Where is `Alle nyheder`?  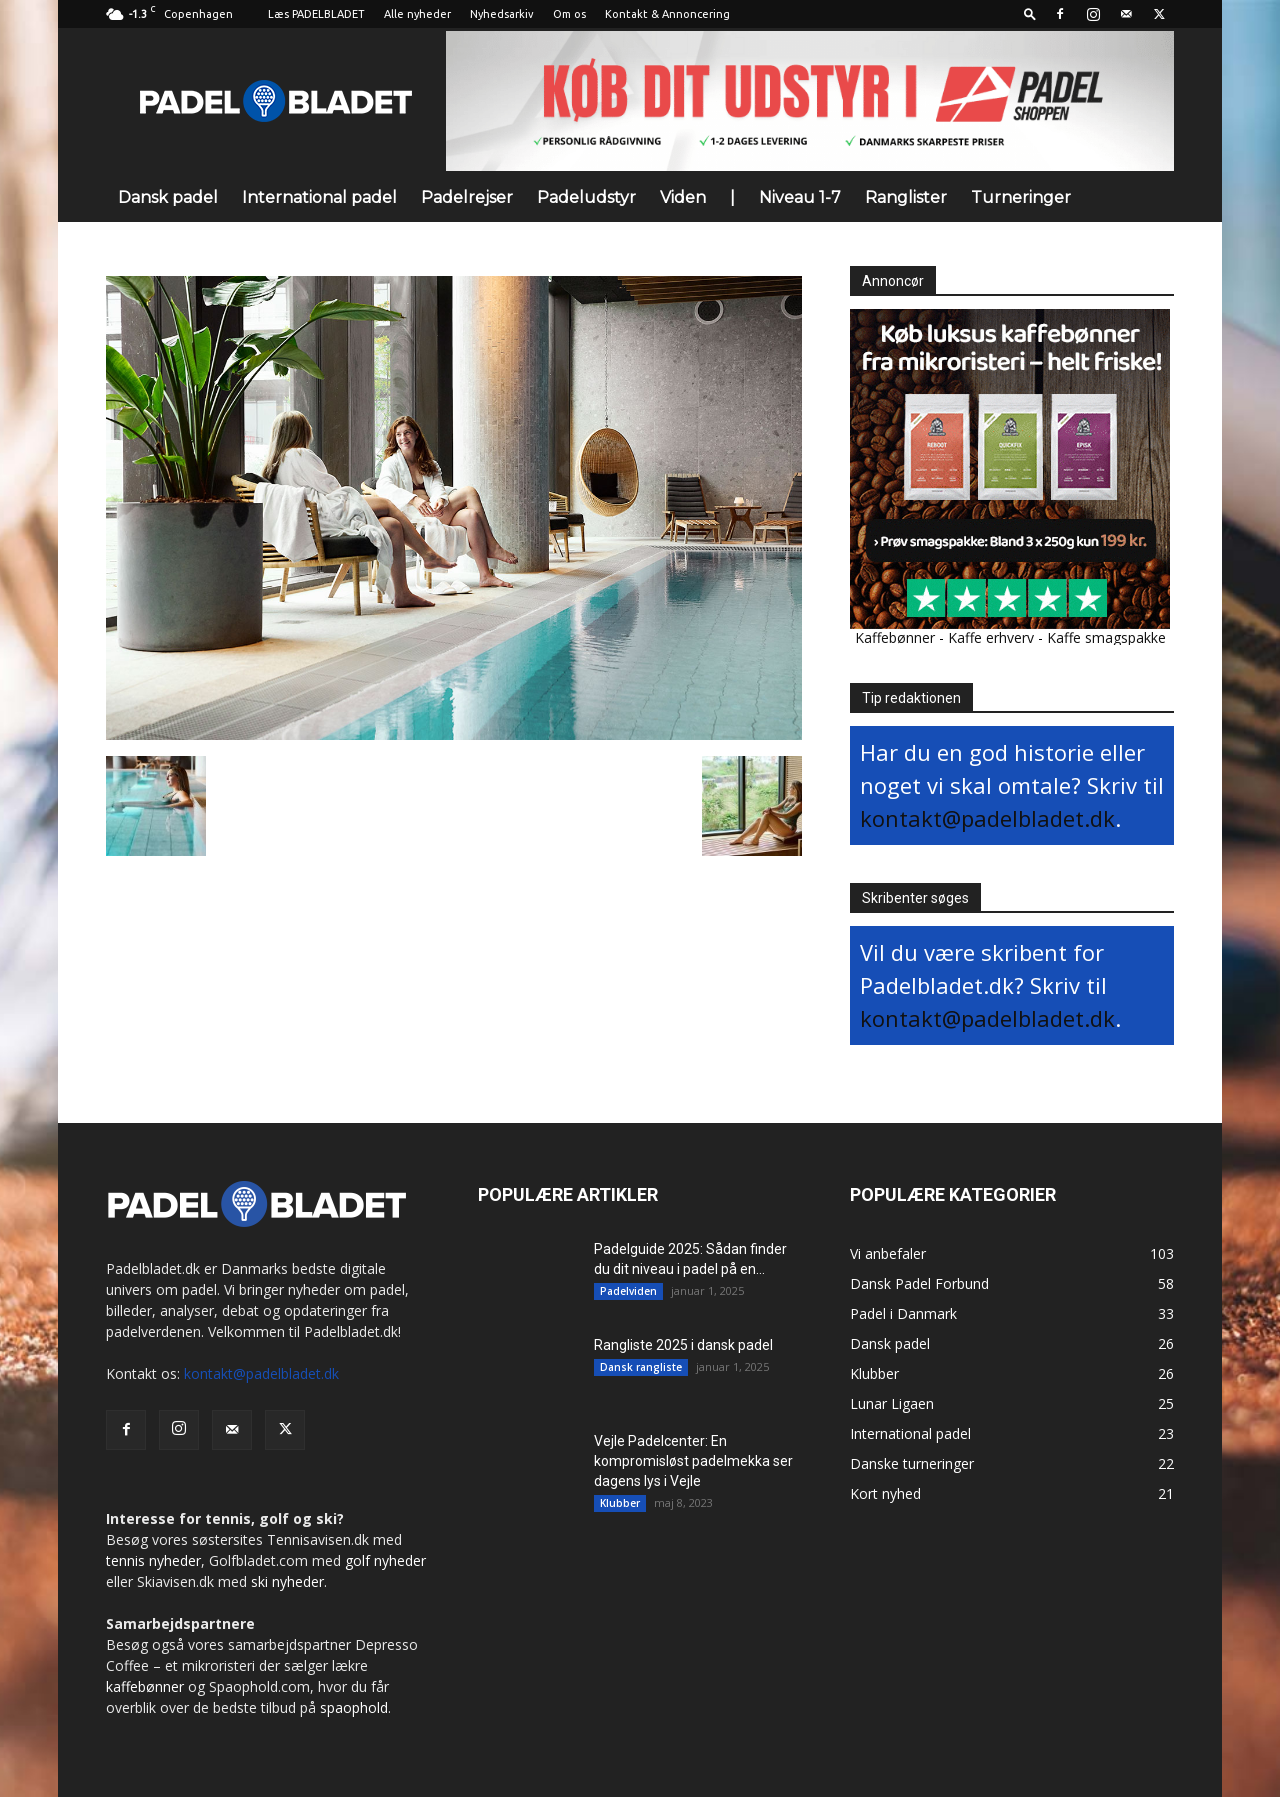
Alle nyheder is located at coordinates (417, 14).